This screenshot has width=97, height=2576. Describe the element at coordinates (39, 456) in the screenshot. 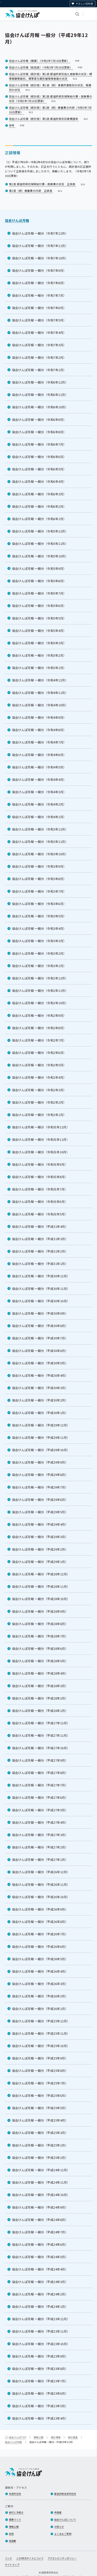

I see `協会けんぽ月報 一般分（令和6年6月）` at that location.